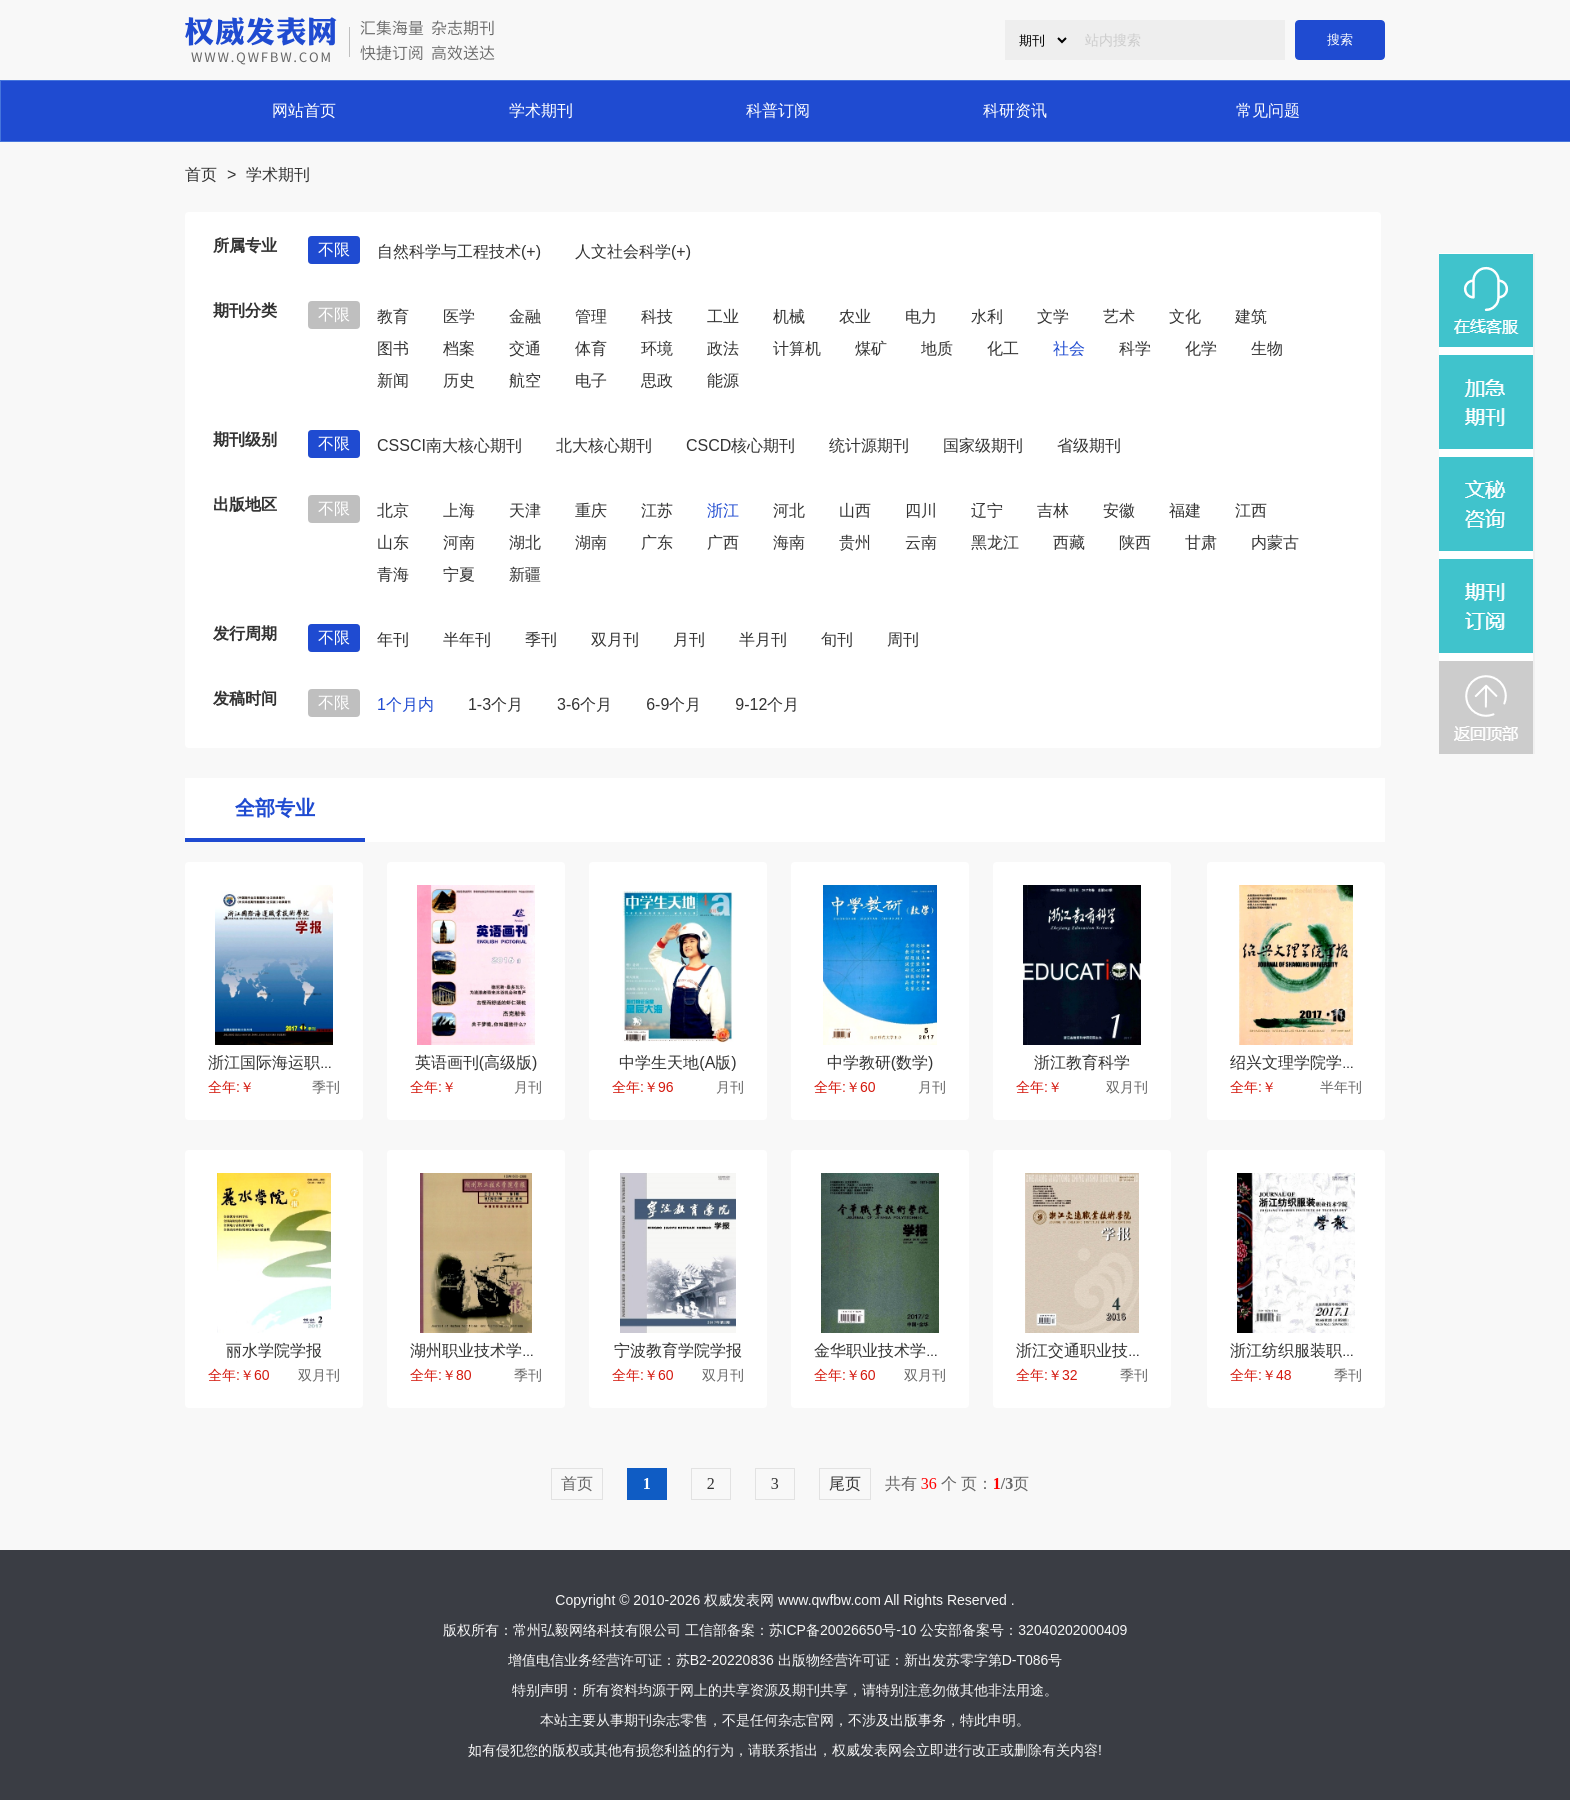 The image size is (1570, 1800). Describe the element at coordinates (880, 1062) in the screenshot. I see `中学教研(数学)` at that location.